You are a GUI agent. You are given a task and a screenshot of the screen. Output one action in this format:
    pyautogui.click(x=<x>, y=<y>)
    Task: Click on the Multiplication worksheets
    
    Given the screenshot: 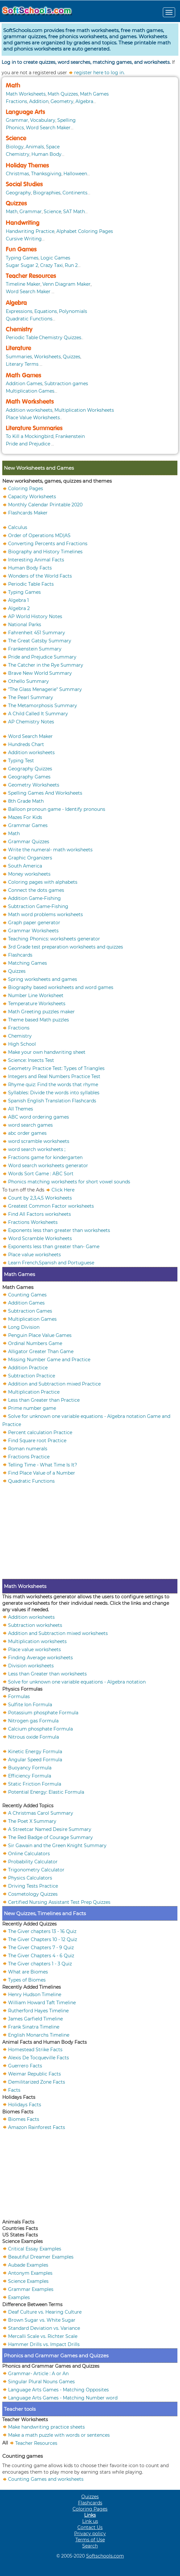 What is the action you would take?
    pyautogui.click(x=37, y=1641)
    